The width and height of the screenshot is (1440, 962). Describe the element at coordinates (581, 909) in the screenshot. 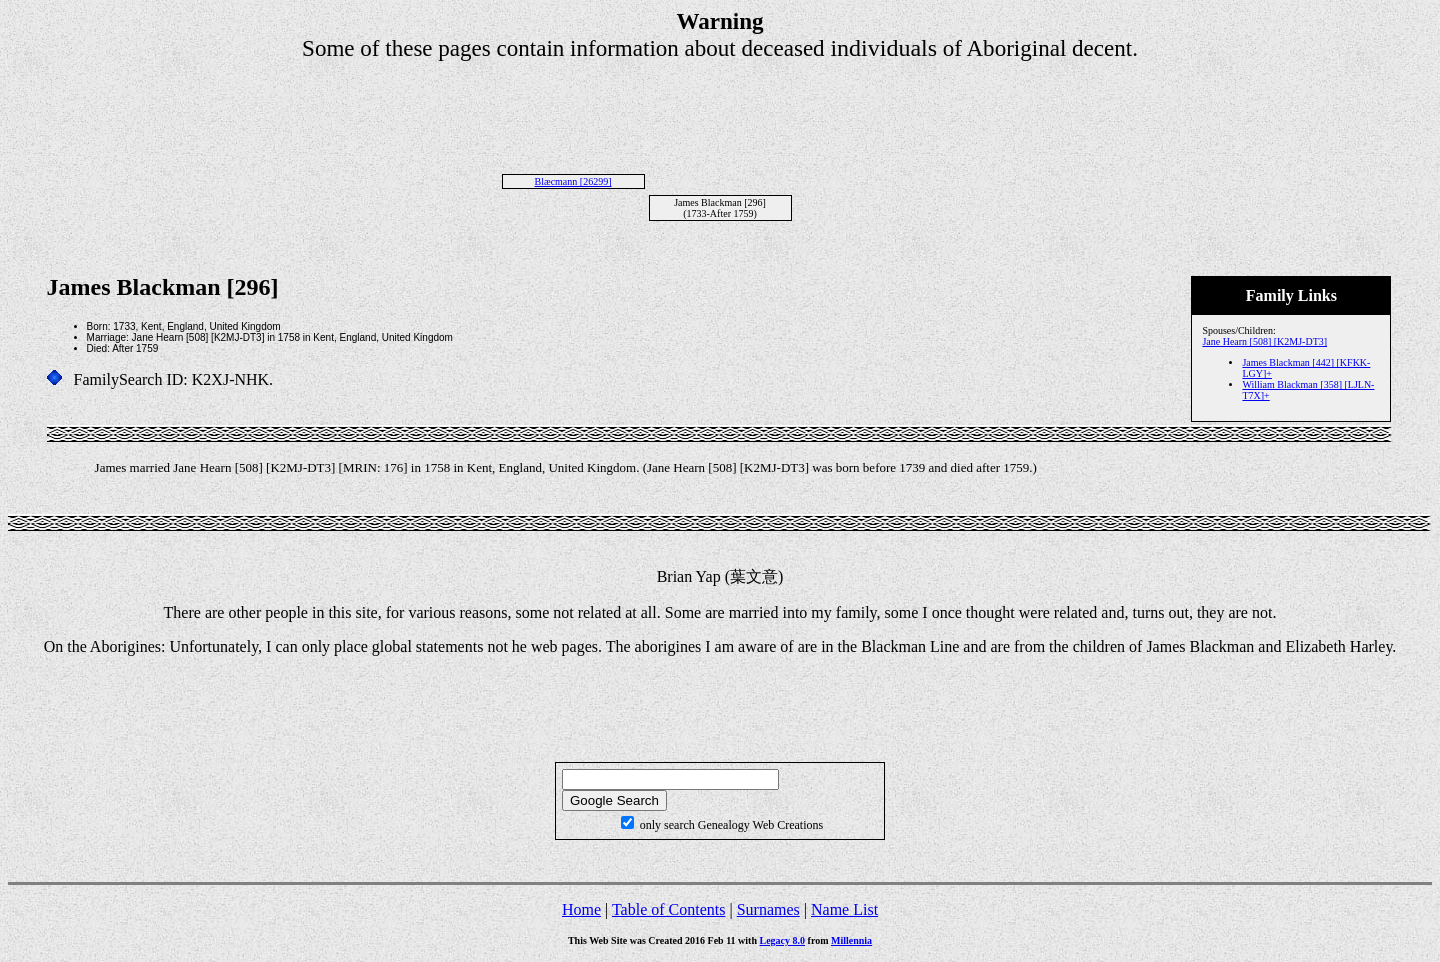

I see `Home` at that location.